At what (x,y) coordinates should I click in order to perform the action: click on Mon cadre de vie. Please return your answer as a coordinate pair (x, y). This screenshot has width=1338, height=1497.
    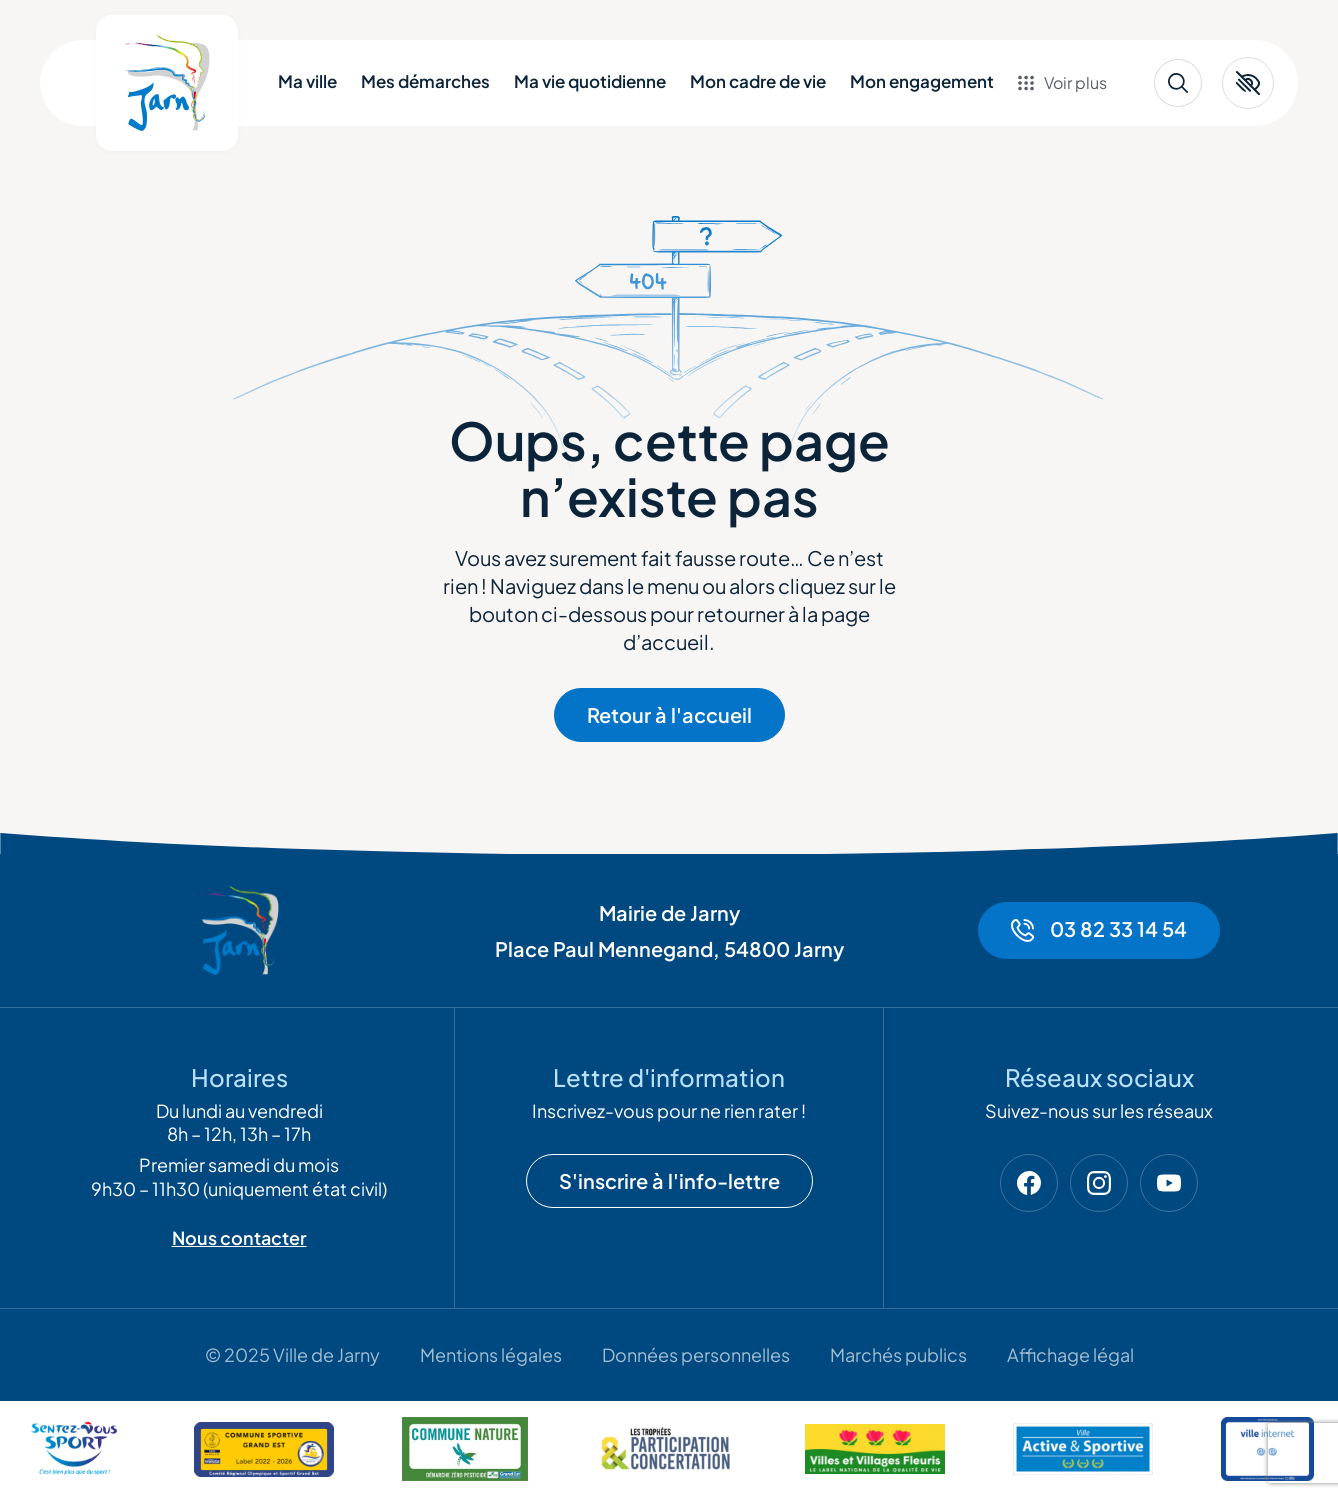
    Looking at the image, I should click on (758, 81).